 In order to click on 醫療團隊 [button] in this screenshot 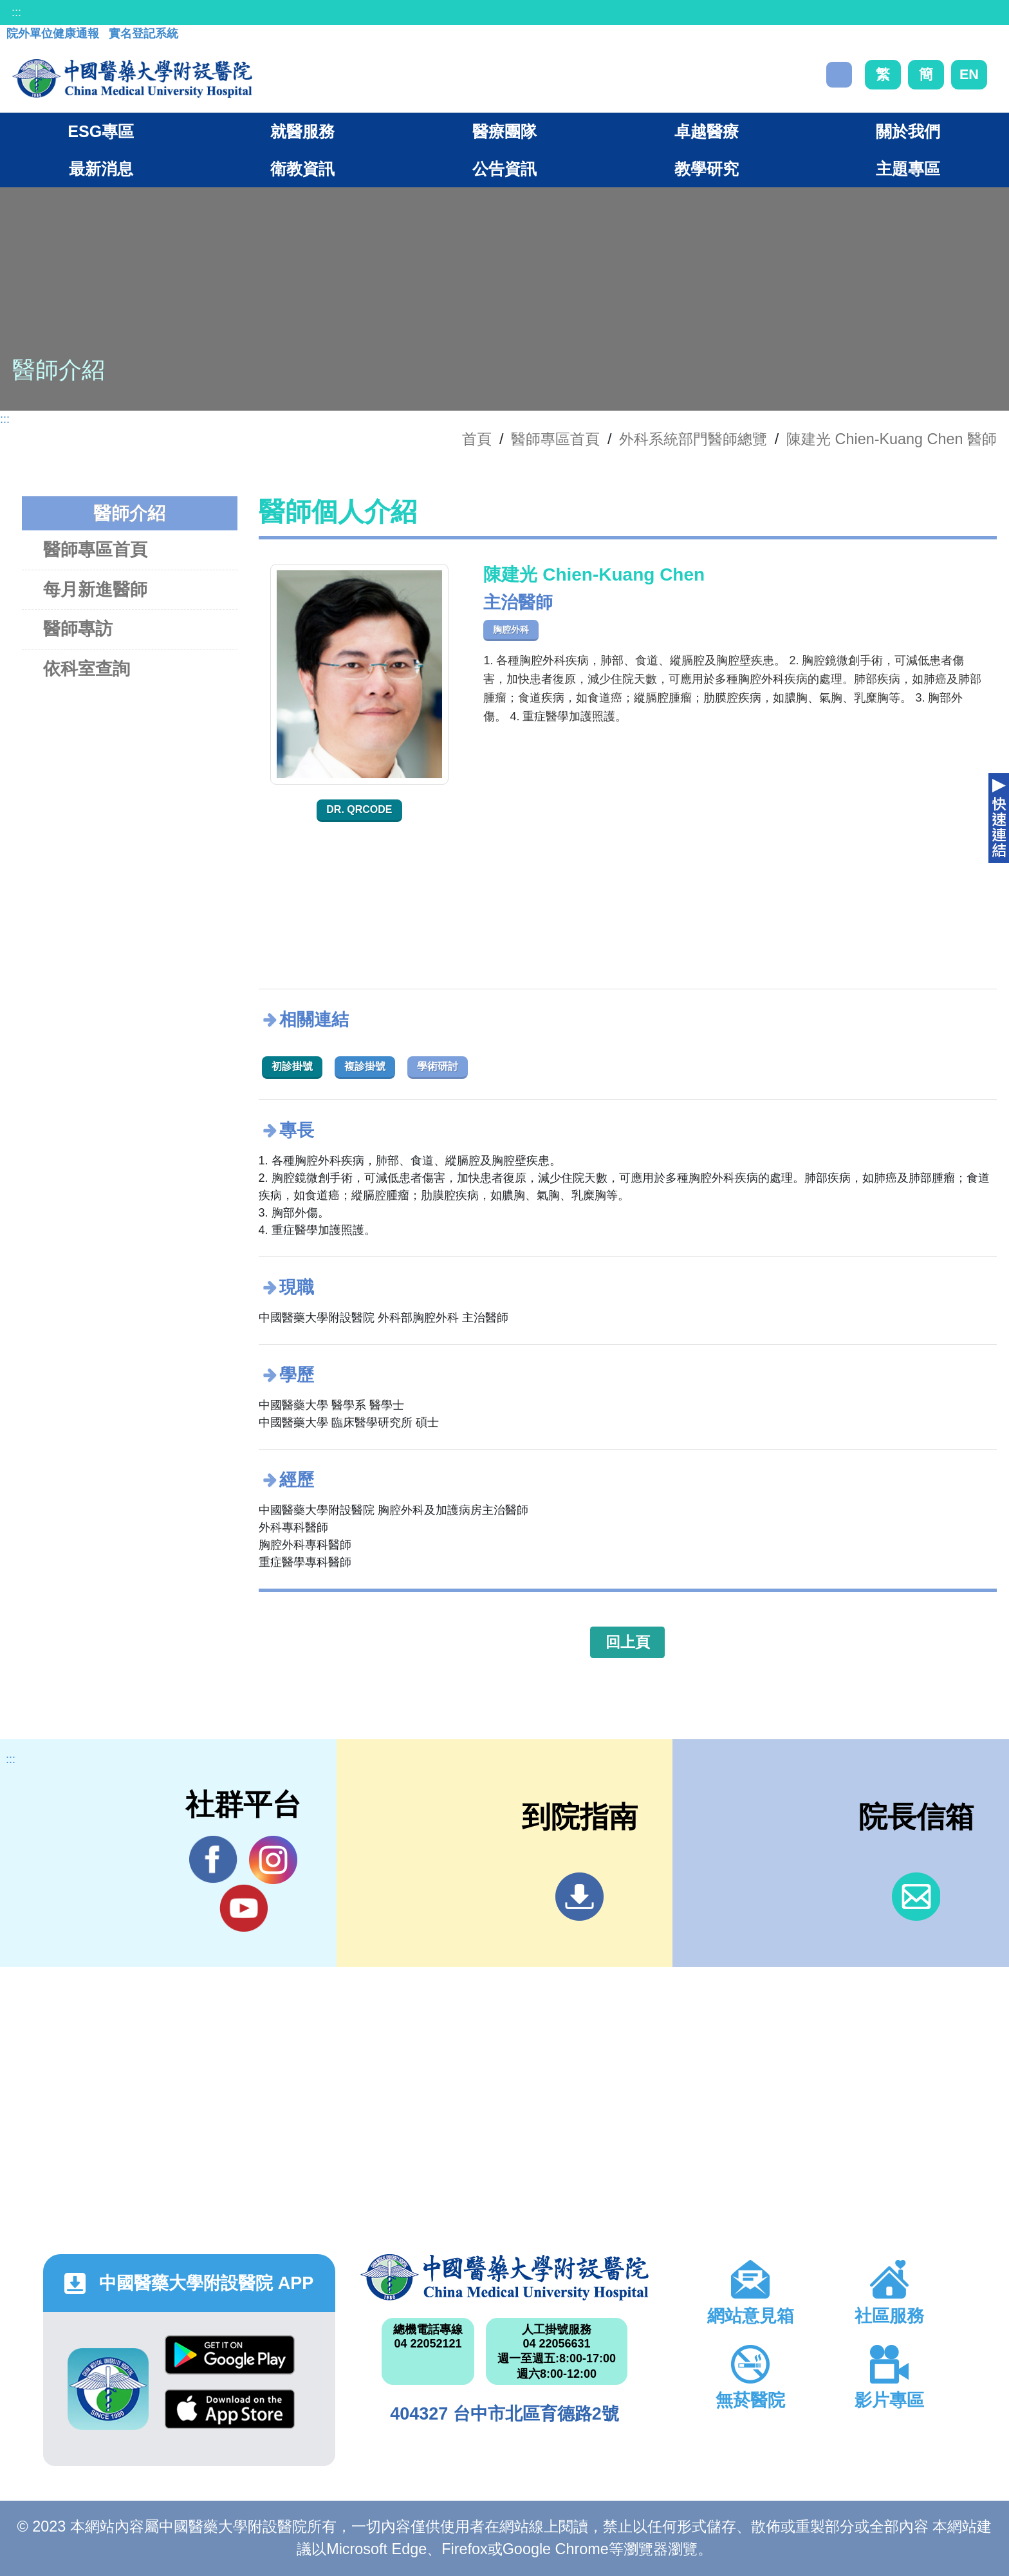, I will do `click(504, 131)`.